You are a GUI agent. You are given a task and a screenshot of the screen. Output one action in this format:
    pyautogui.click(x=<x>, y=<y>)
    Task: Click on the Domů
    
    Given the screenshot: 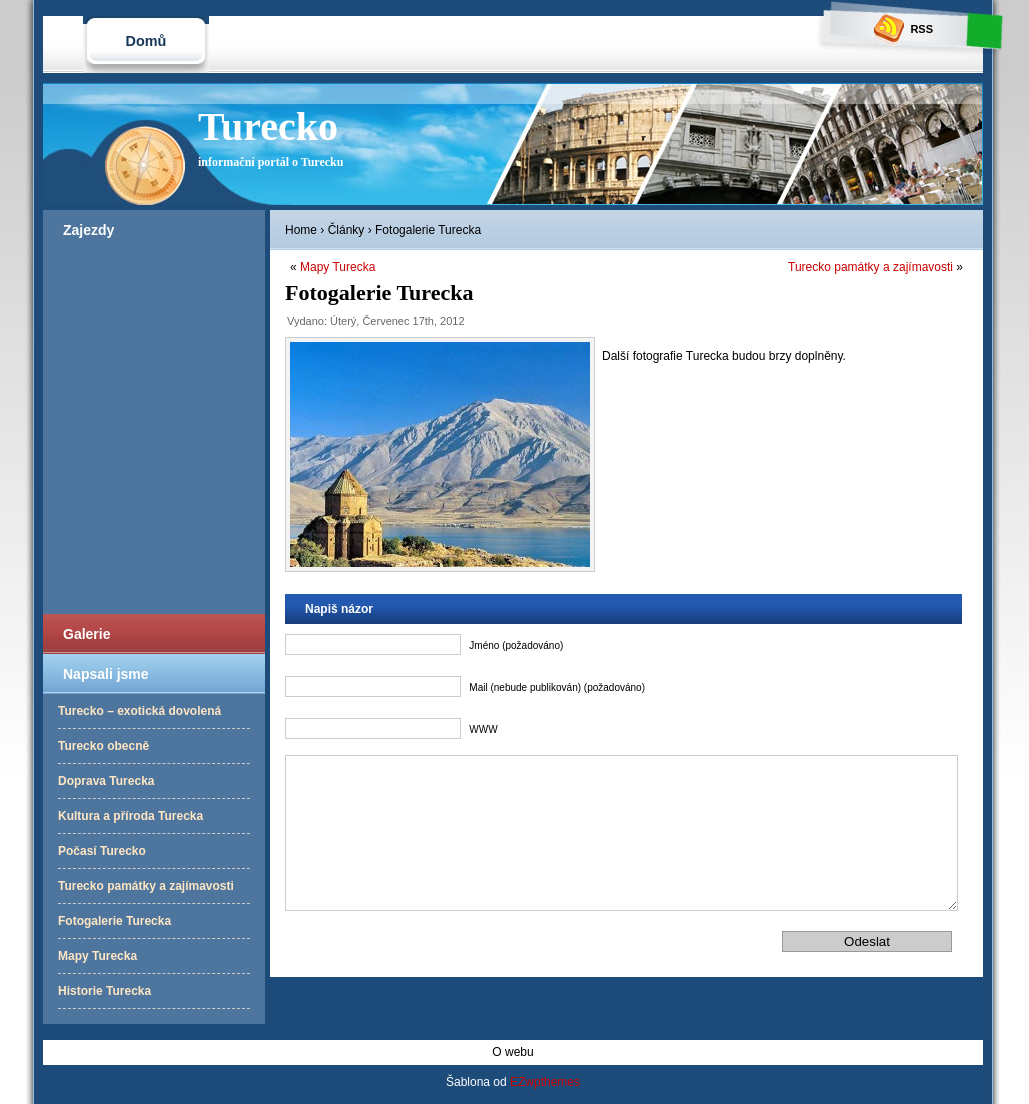 What is the action you would take?
    pyautogui.click(x=146, y=41)
    